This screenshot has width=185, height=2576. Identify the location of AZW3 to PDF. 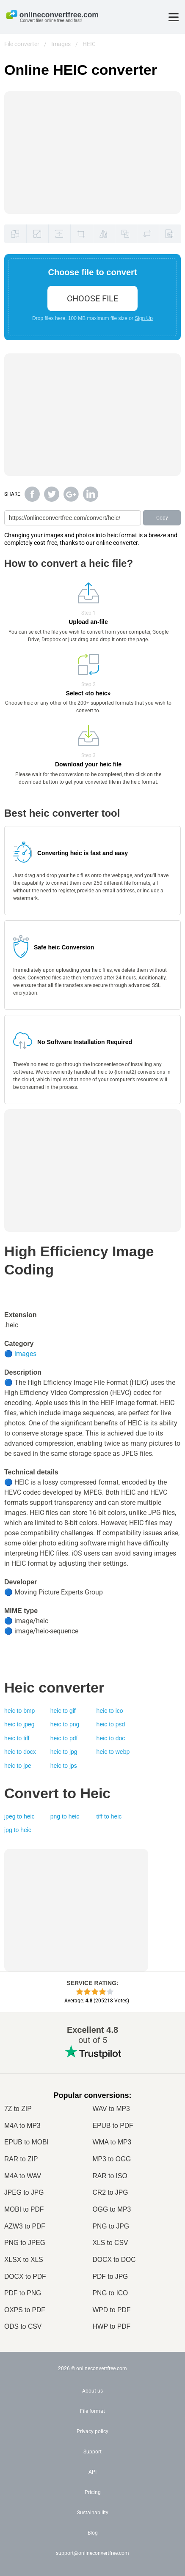
(24, 2226).